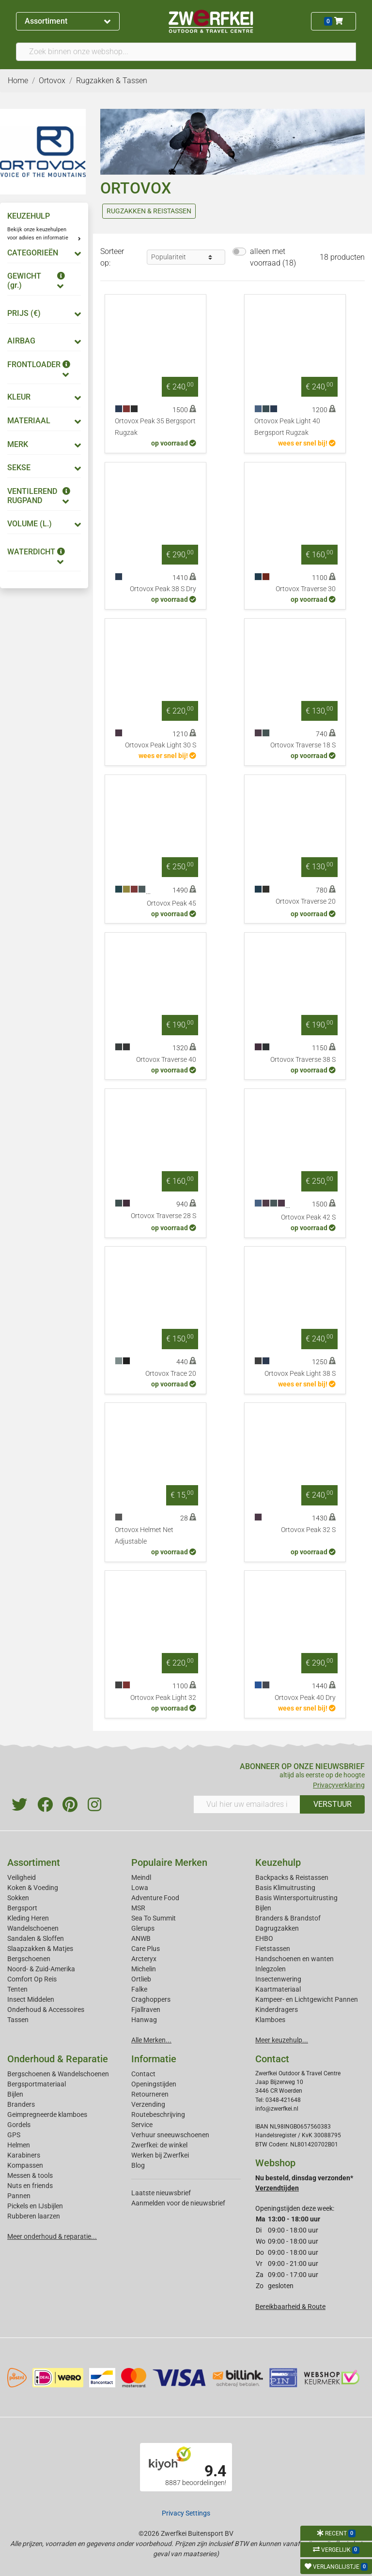 The image size is (372, 2576). Describe the element at coordinates (166, 1060) in the screenshot. I see `Ortovox Traverse 40` at that location.